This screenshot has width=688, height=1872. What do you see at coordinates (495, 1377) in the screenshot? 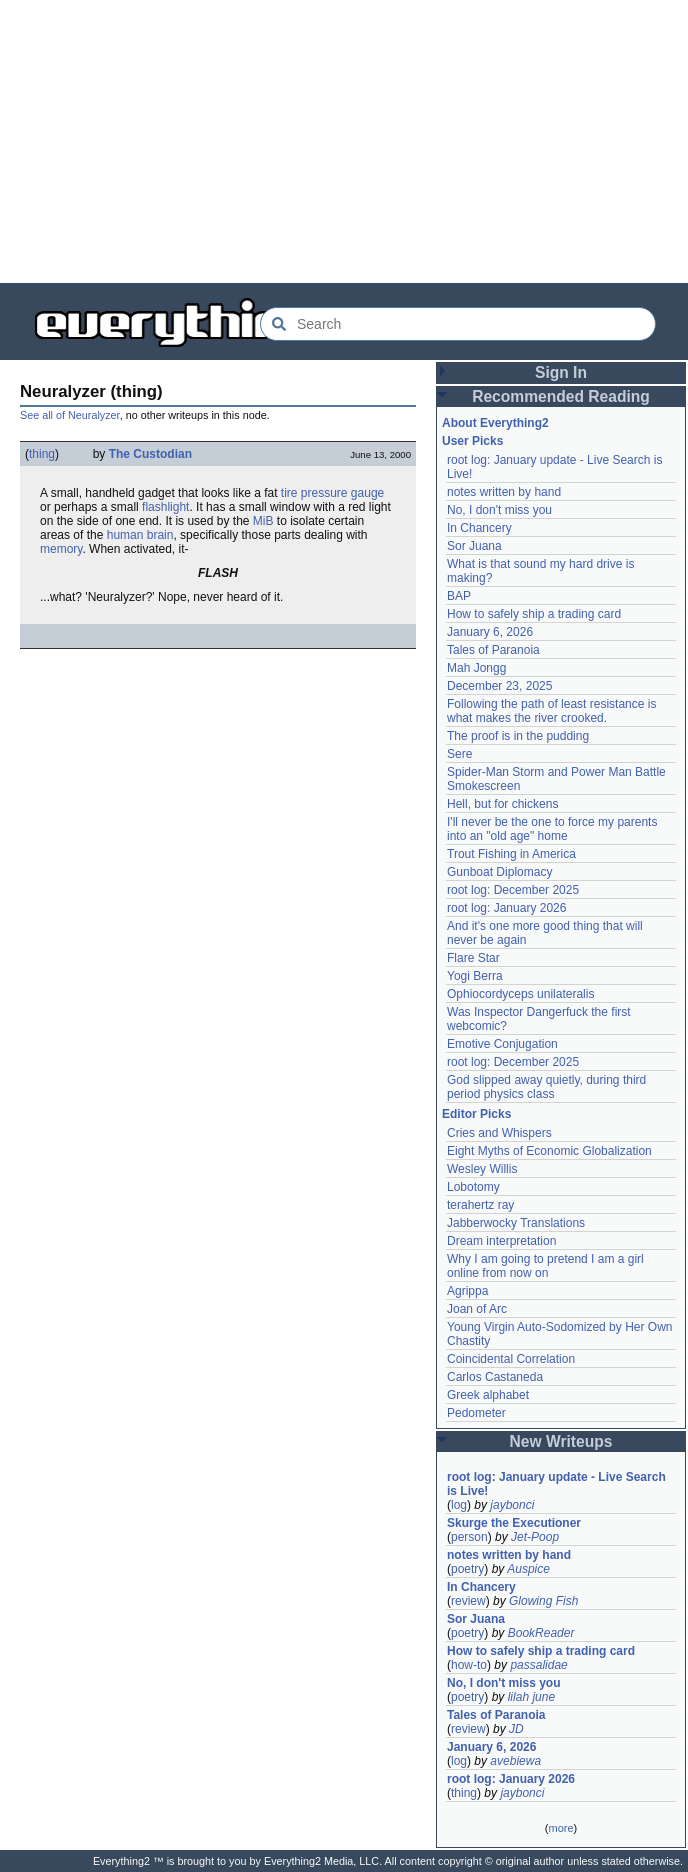
I see `Carlos Castaneda` at bounding box center [495, 1377].